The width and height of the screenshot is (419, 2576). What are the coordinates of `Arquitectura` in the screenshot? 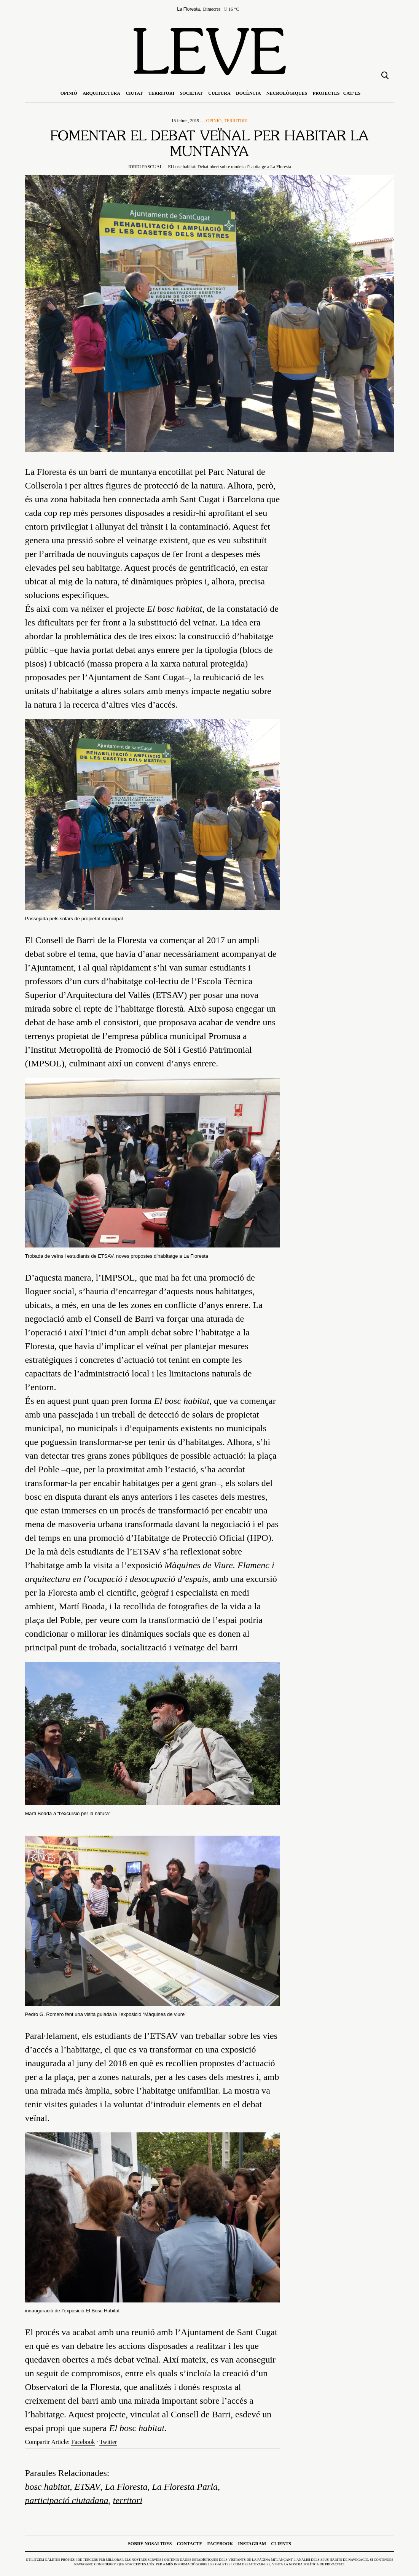 It's located at (101, 93).